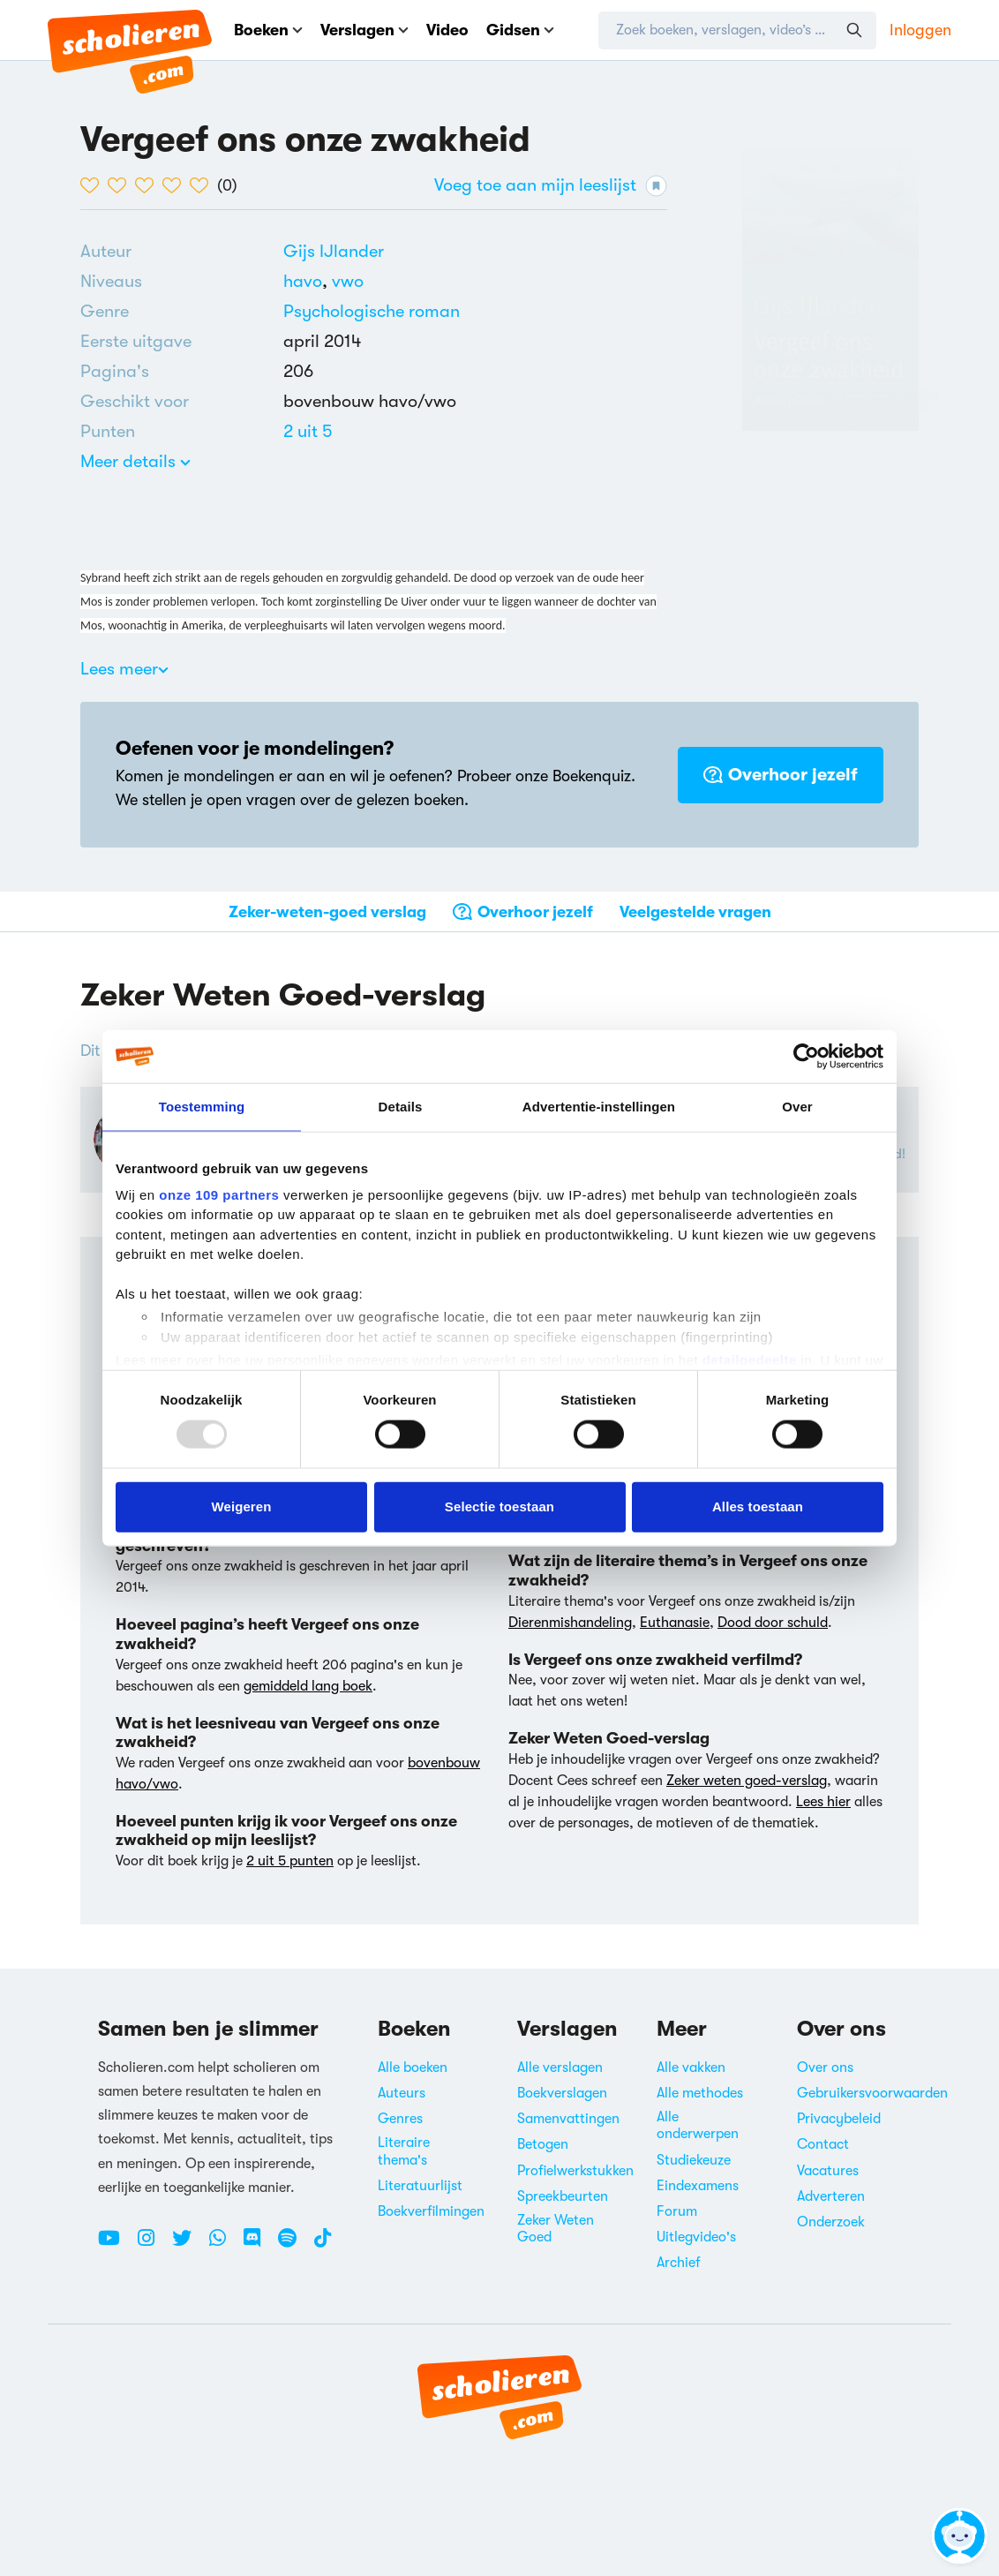 This screenshot has width=999, height=2576. What do you see at coordinates (224, 2245) in the screenshot?
I see `[WhatsApp Scholieren.com]` at bounding box center [224, 2245].